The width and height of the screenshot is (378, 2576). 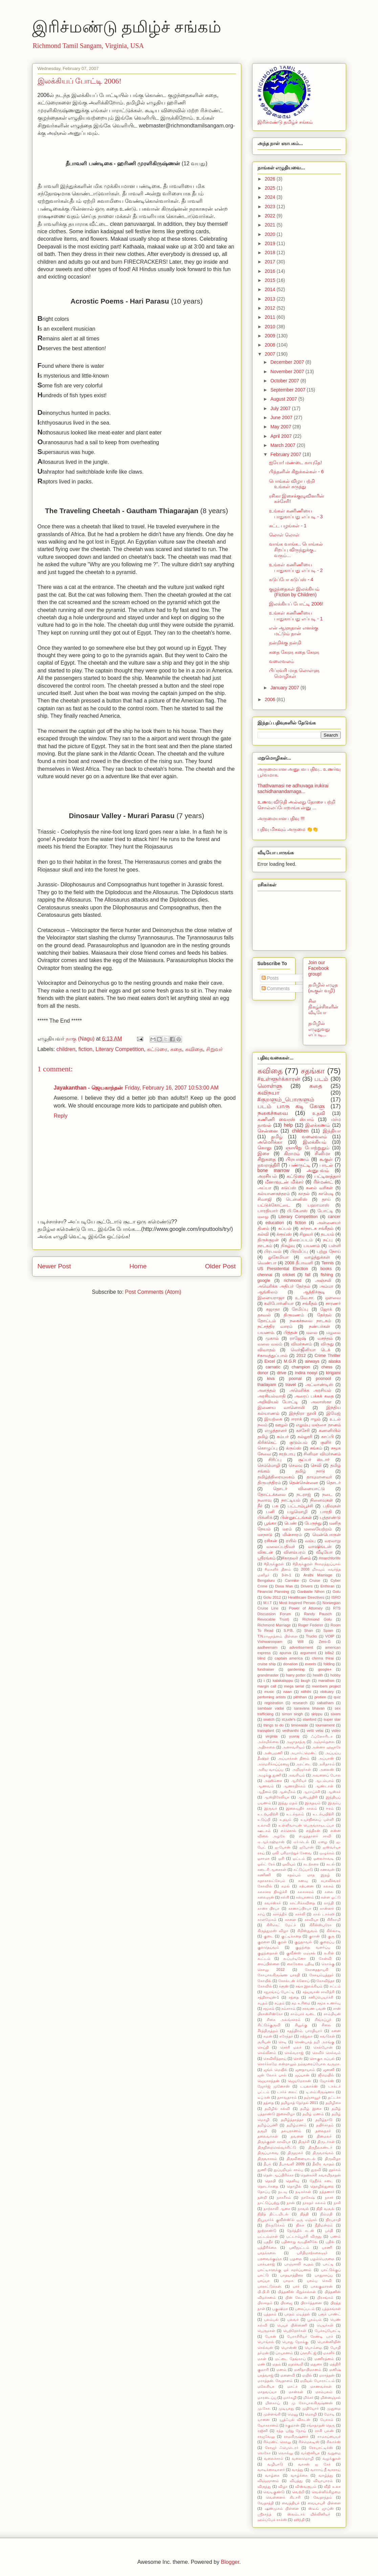 What do you see at coordinates (315, 1419) in the screenshot?
I see `ஈழம்` at bounding box center [315, 1419].